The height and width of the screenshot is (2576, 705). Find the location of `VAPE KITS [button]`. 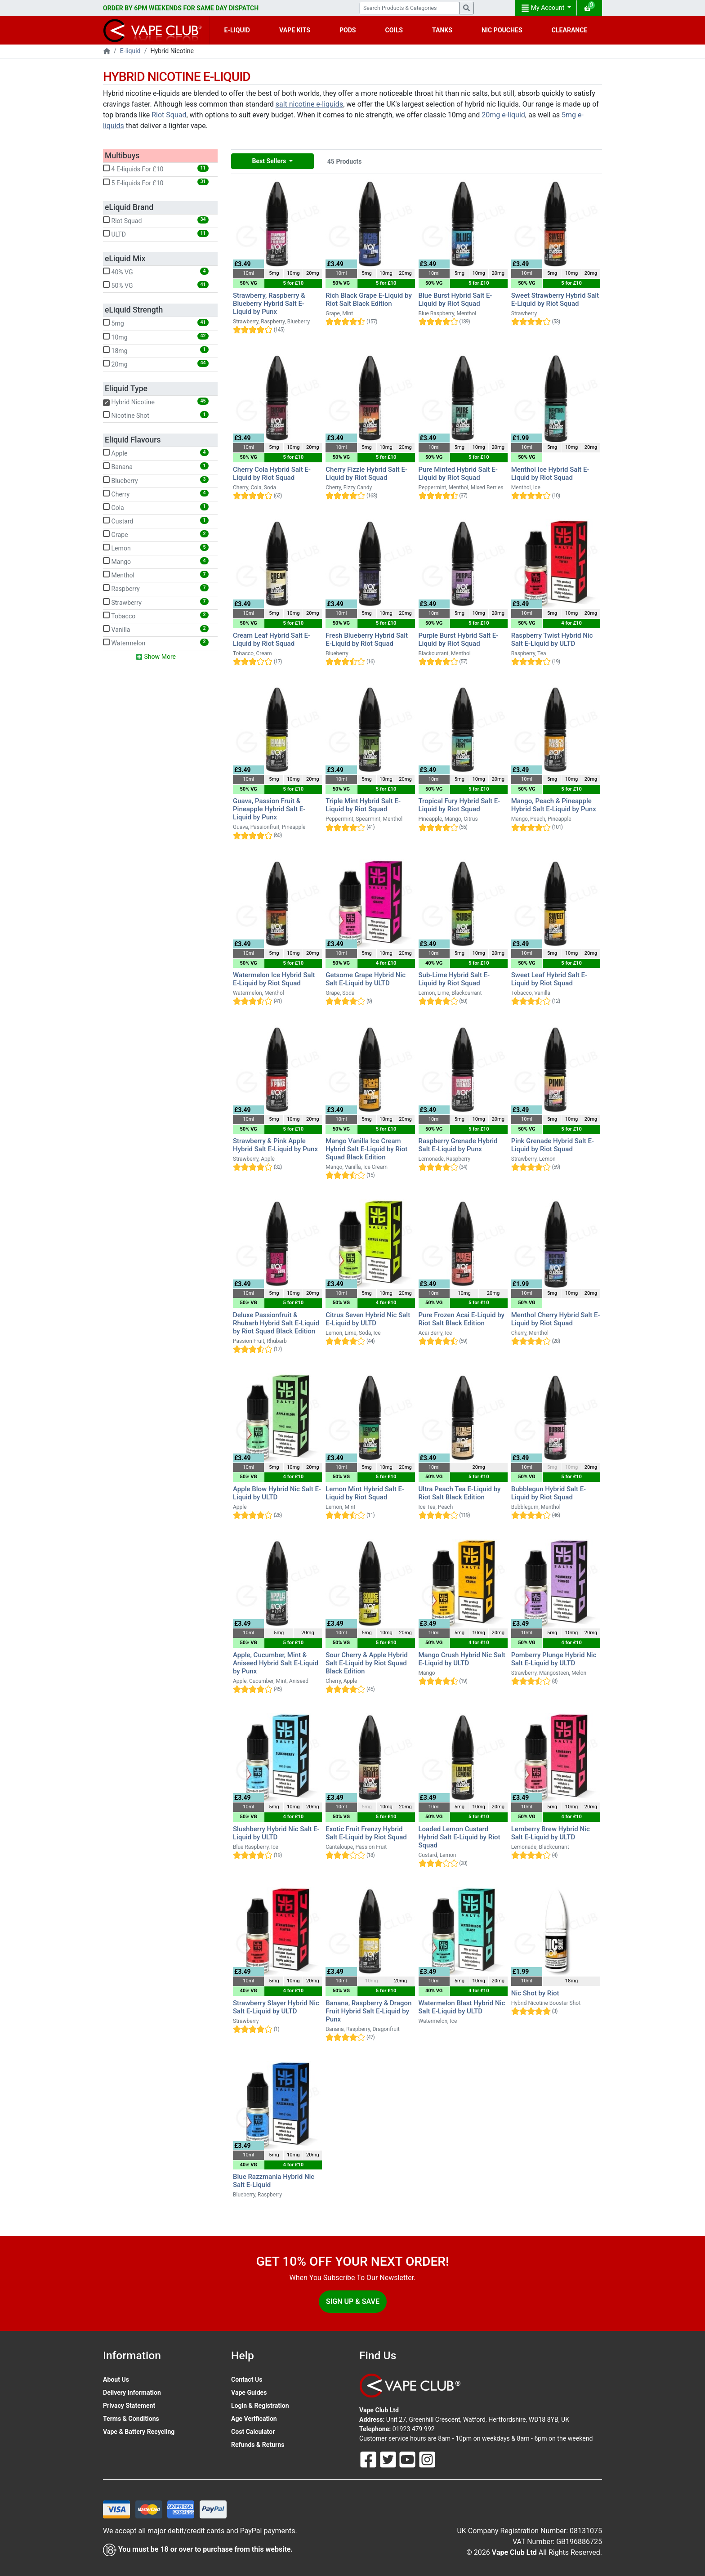

VAPE KITS [button] is located at coordinates (294, 30).